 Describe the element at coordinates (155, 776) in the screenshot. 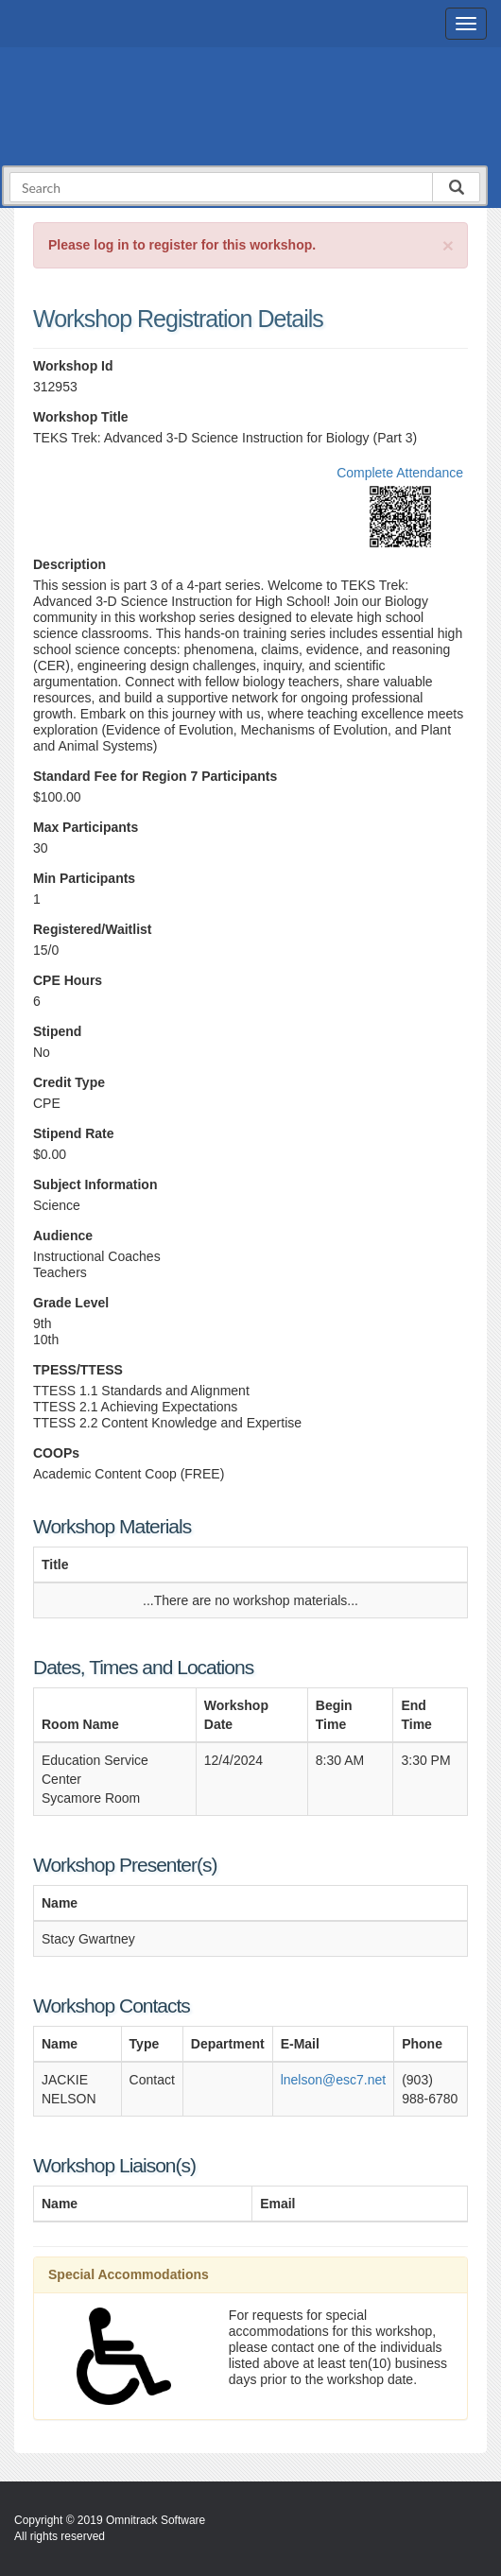

I see `Standard Fee for Region 7 Participants` at that location.